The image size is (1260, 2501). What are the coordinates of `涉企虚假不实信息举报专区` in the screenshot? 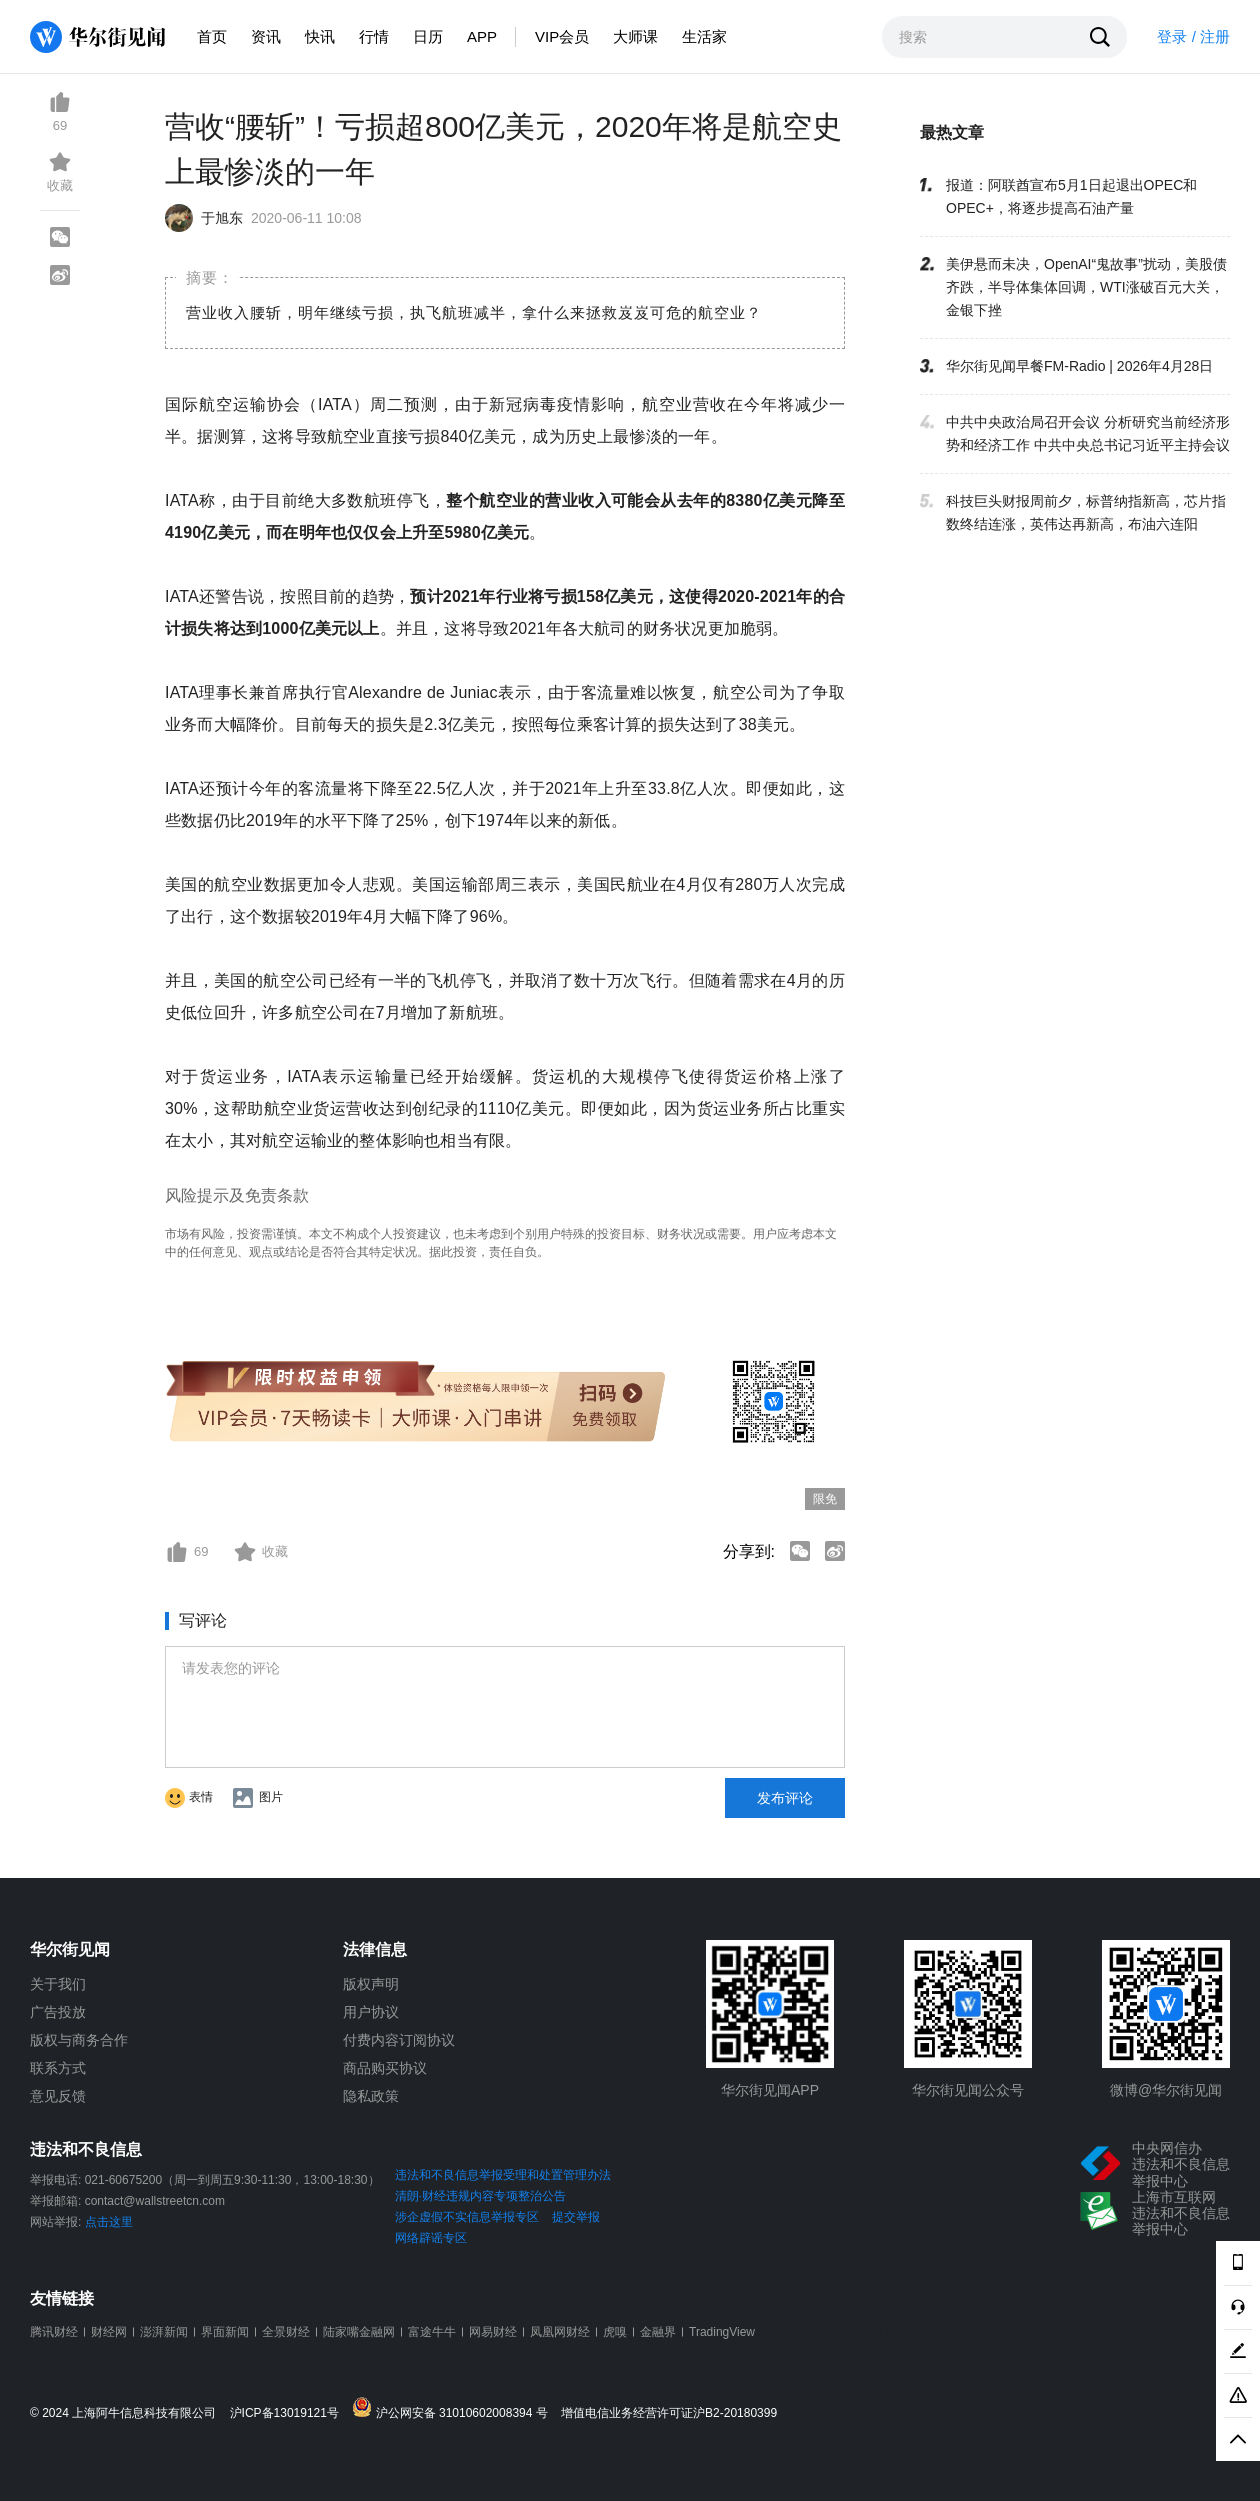 It's located at (467, 2217).